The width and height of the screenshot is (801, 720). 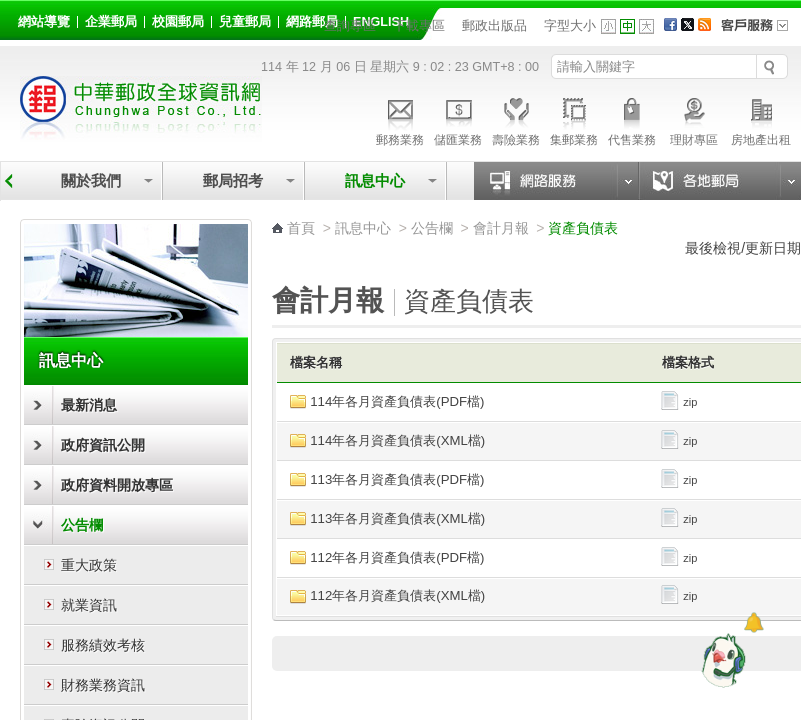 I want to click on 字型大 [button], so click(x=646, y=26).